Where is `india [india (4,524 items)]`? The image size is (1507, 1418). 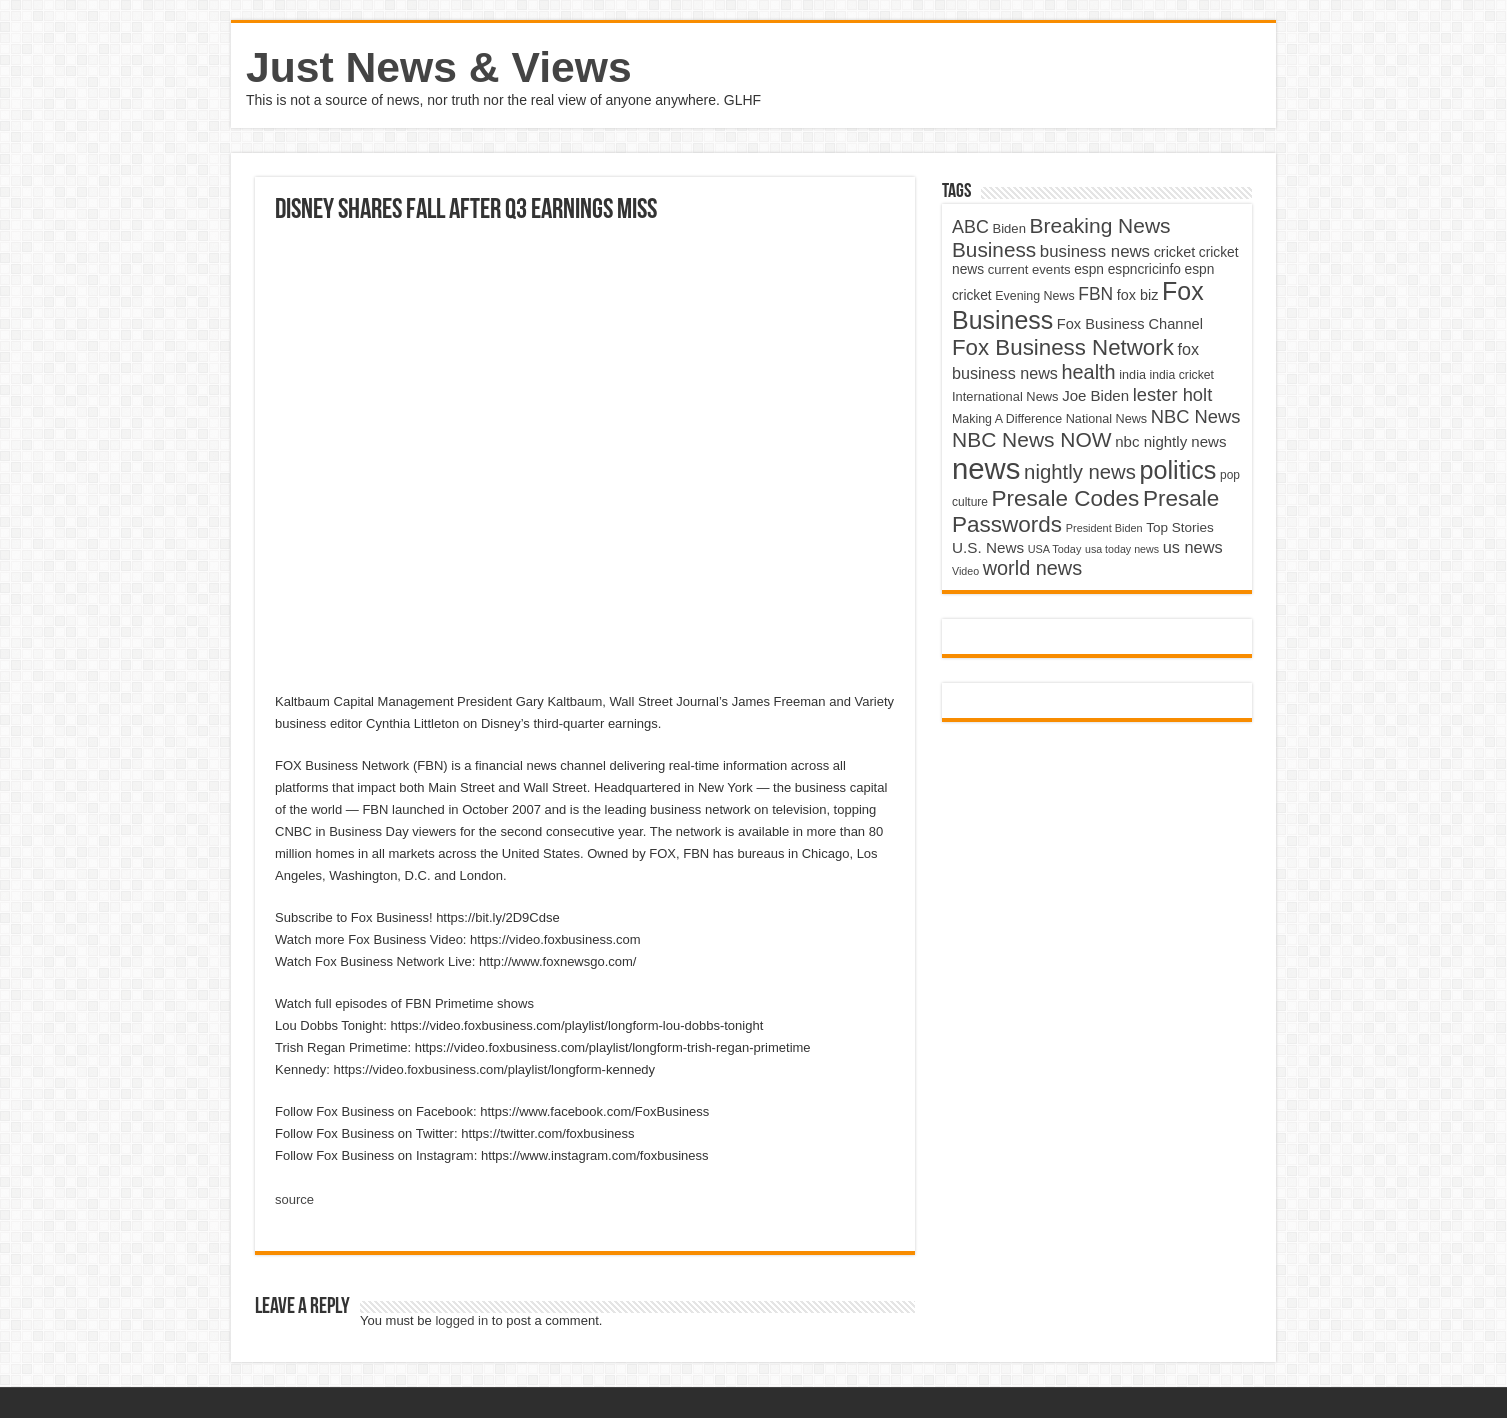
india [india (4,524 items)] is located at coordinates (1132, 375).